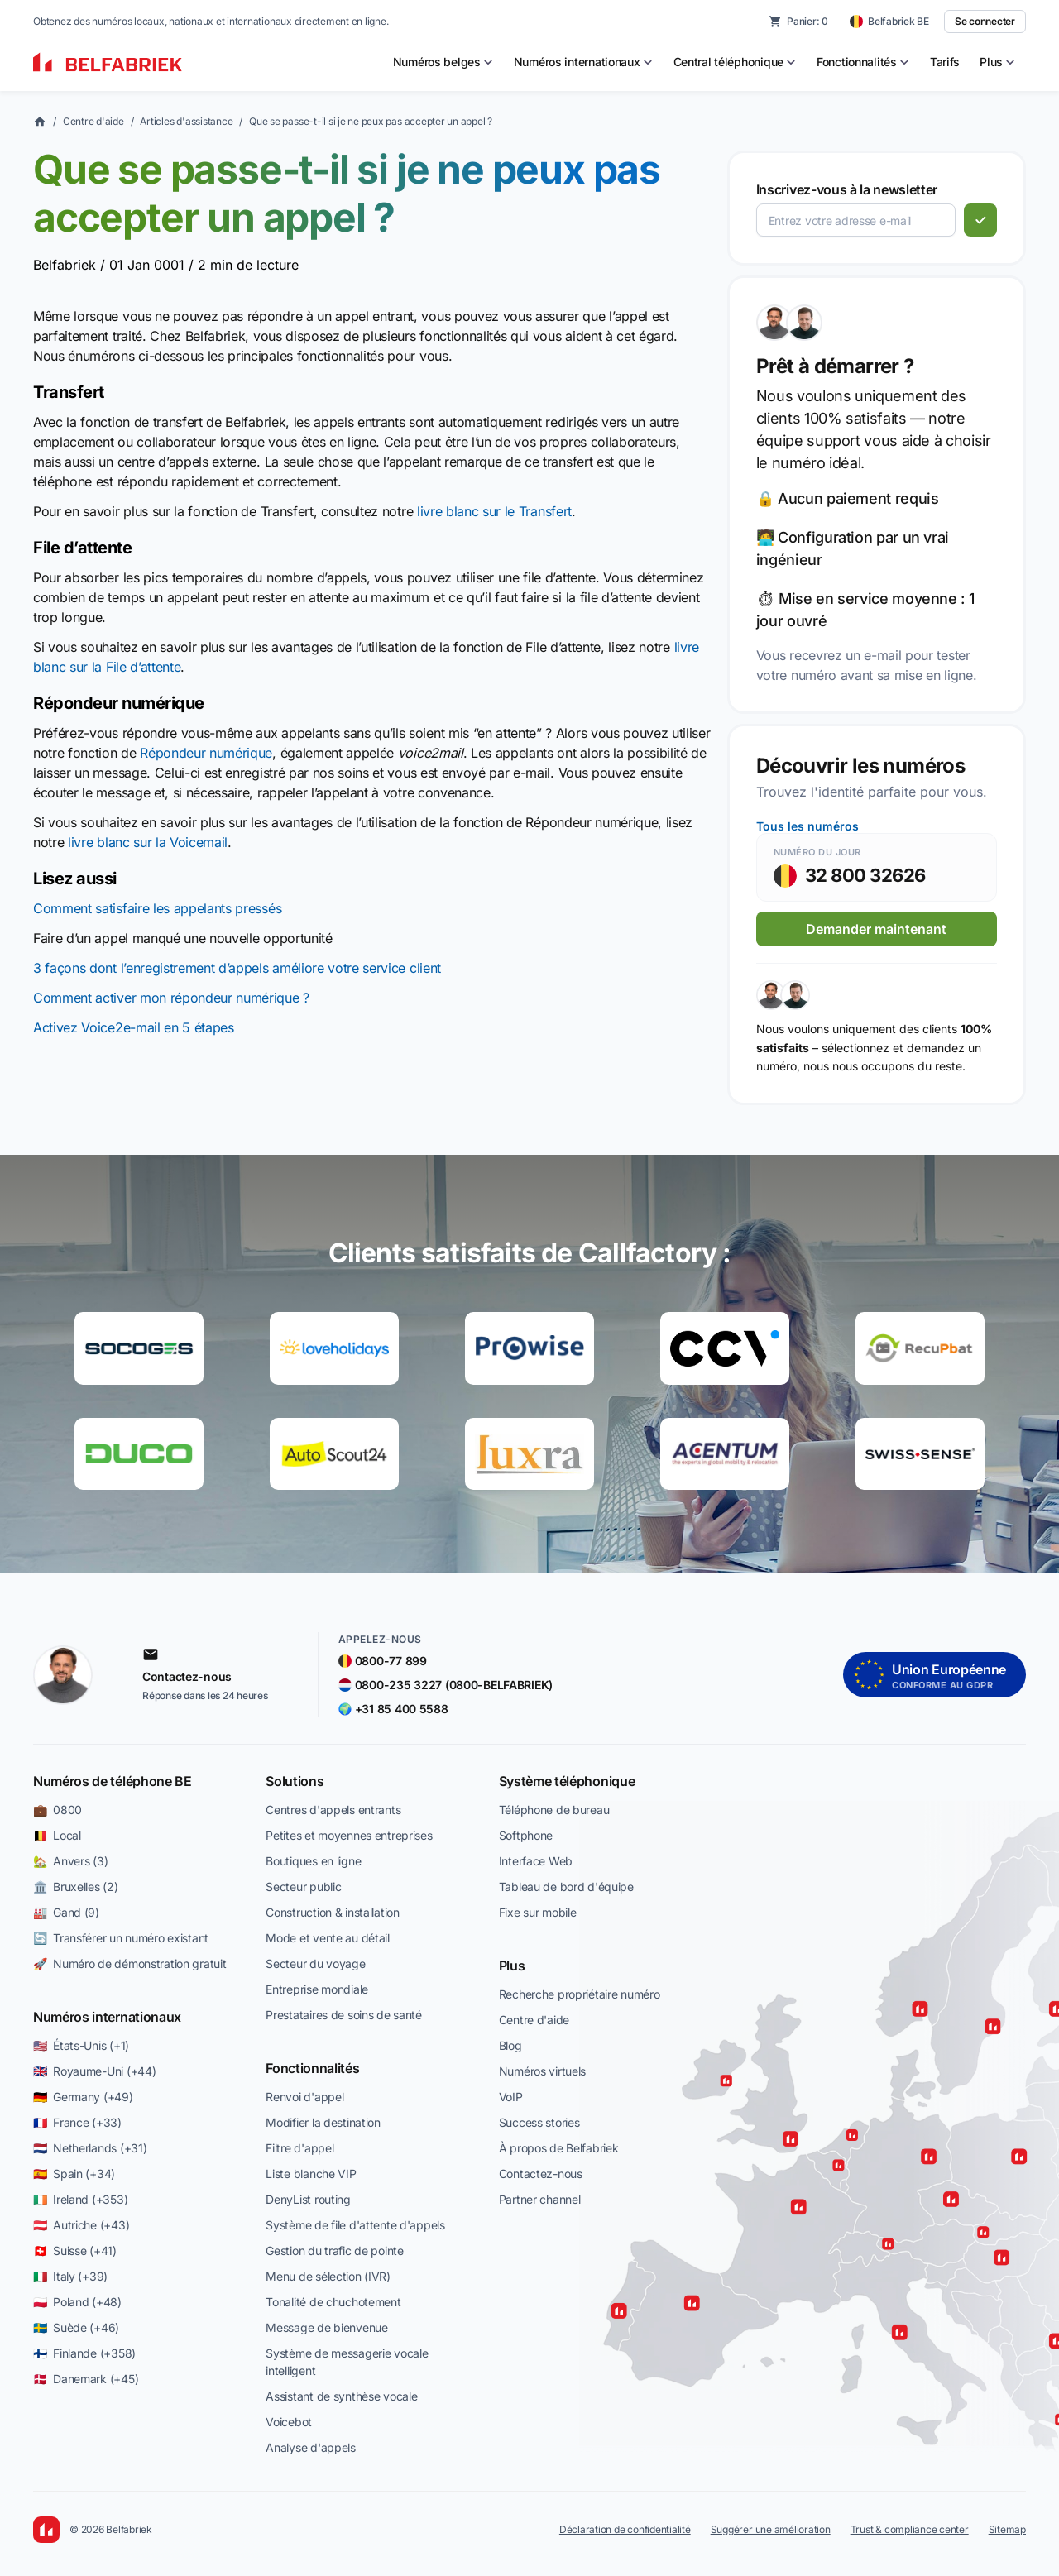 This screenshot has height=2576, width=1059. I want to click on Tous les numéros, so click(807, 826).